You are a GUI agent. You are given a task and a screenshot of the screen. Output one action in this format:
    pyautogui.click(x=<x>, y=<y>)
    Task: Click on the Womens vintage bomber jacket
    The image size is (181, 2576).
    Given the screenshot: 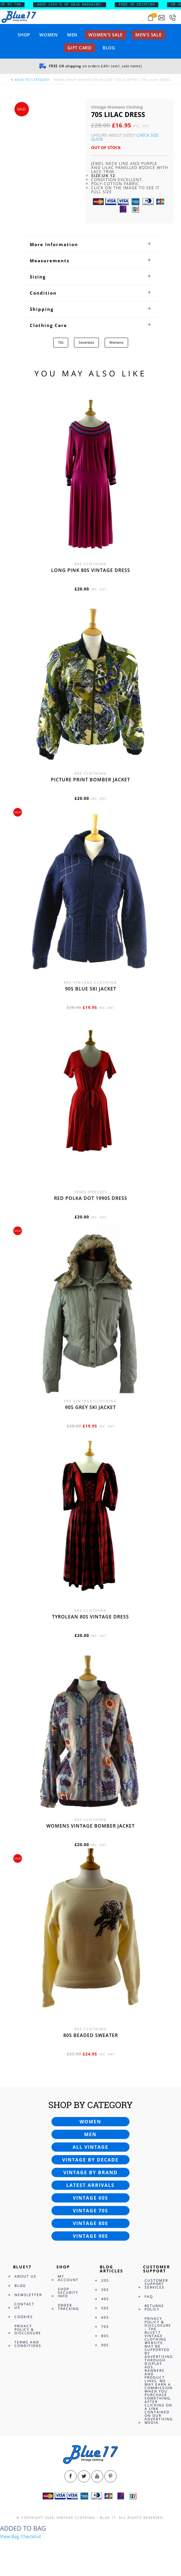 What is the action you would take?
    pyautogui.click(x=90, y=1826)
    